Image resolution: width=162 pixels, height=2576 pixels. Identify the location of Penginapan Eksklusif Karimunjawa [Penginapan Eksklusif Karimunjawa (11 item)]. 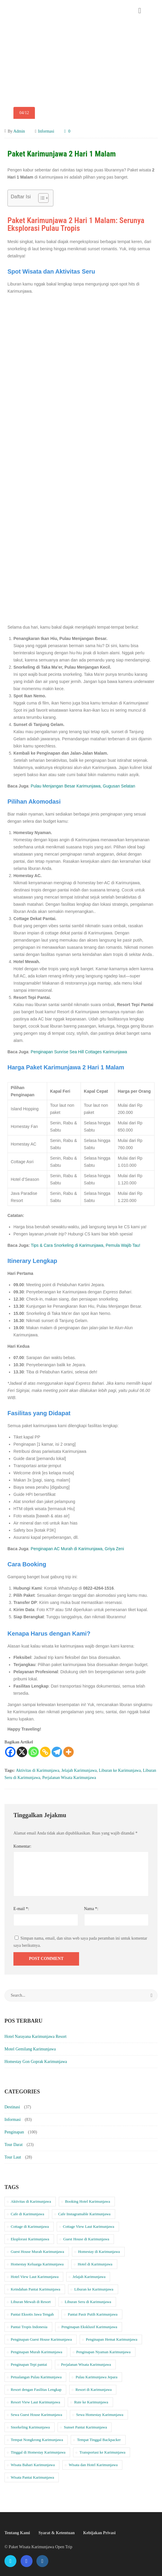
(89, 2327).